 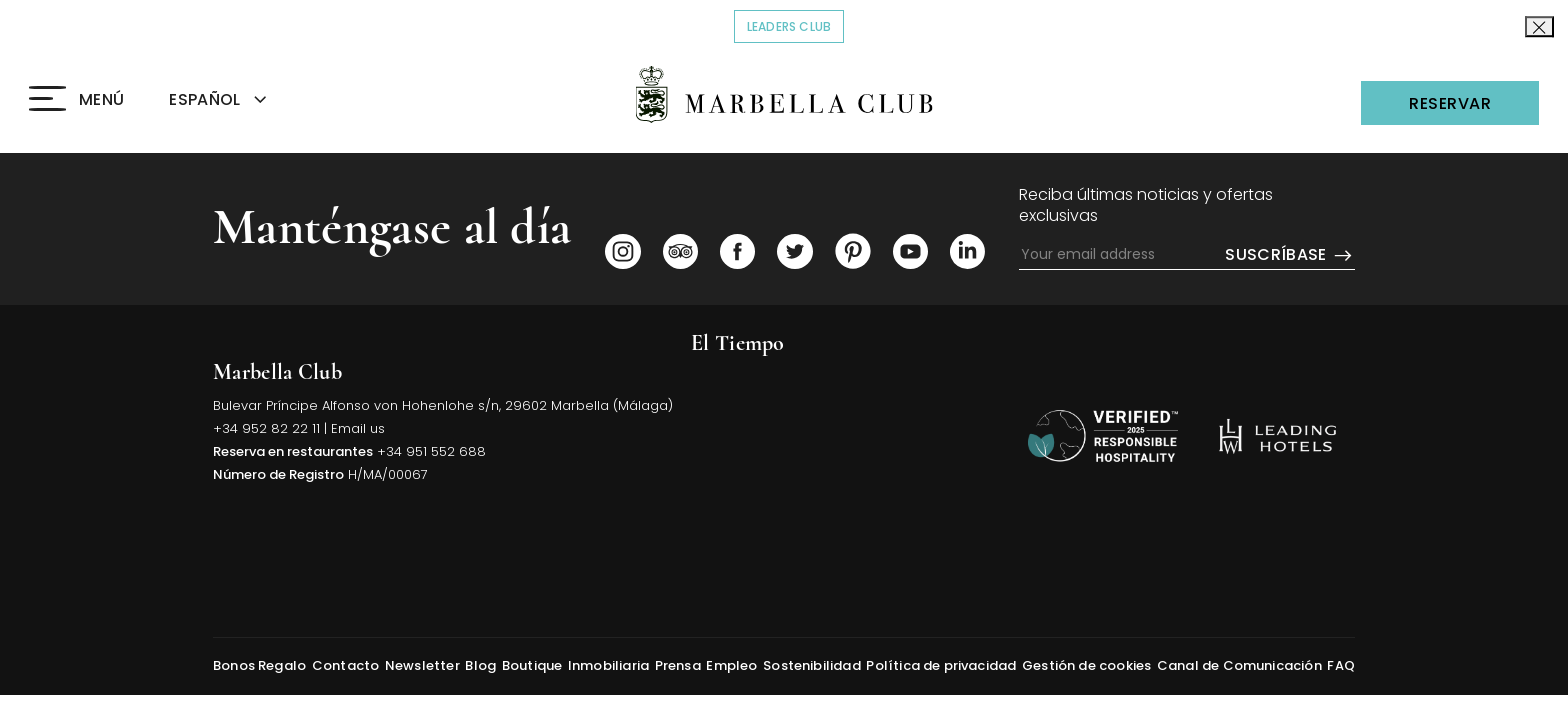 I want to click on +34 951 552 688, so click(x=431, y=451).